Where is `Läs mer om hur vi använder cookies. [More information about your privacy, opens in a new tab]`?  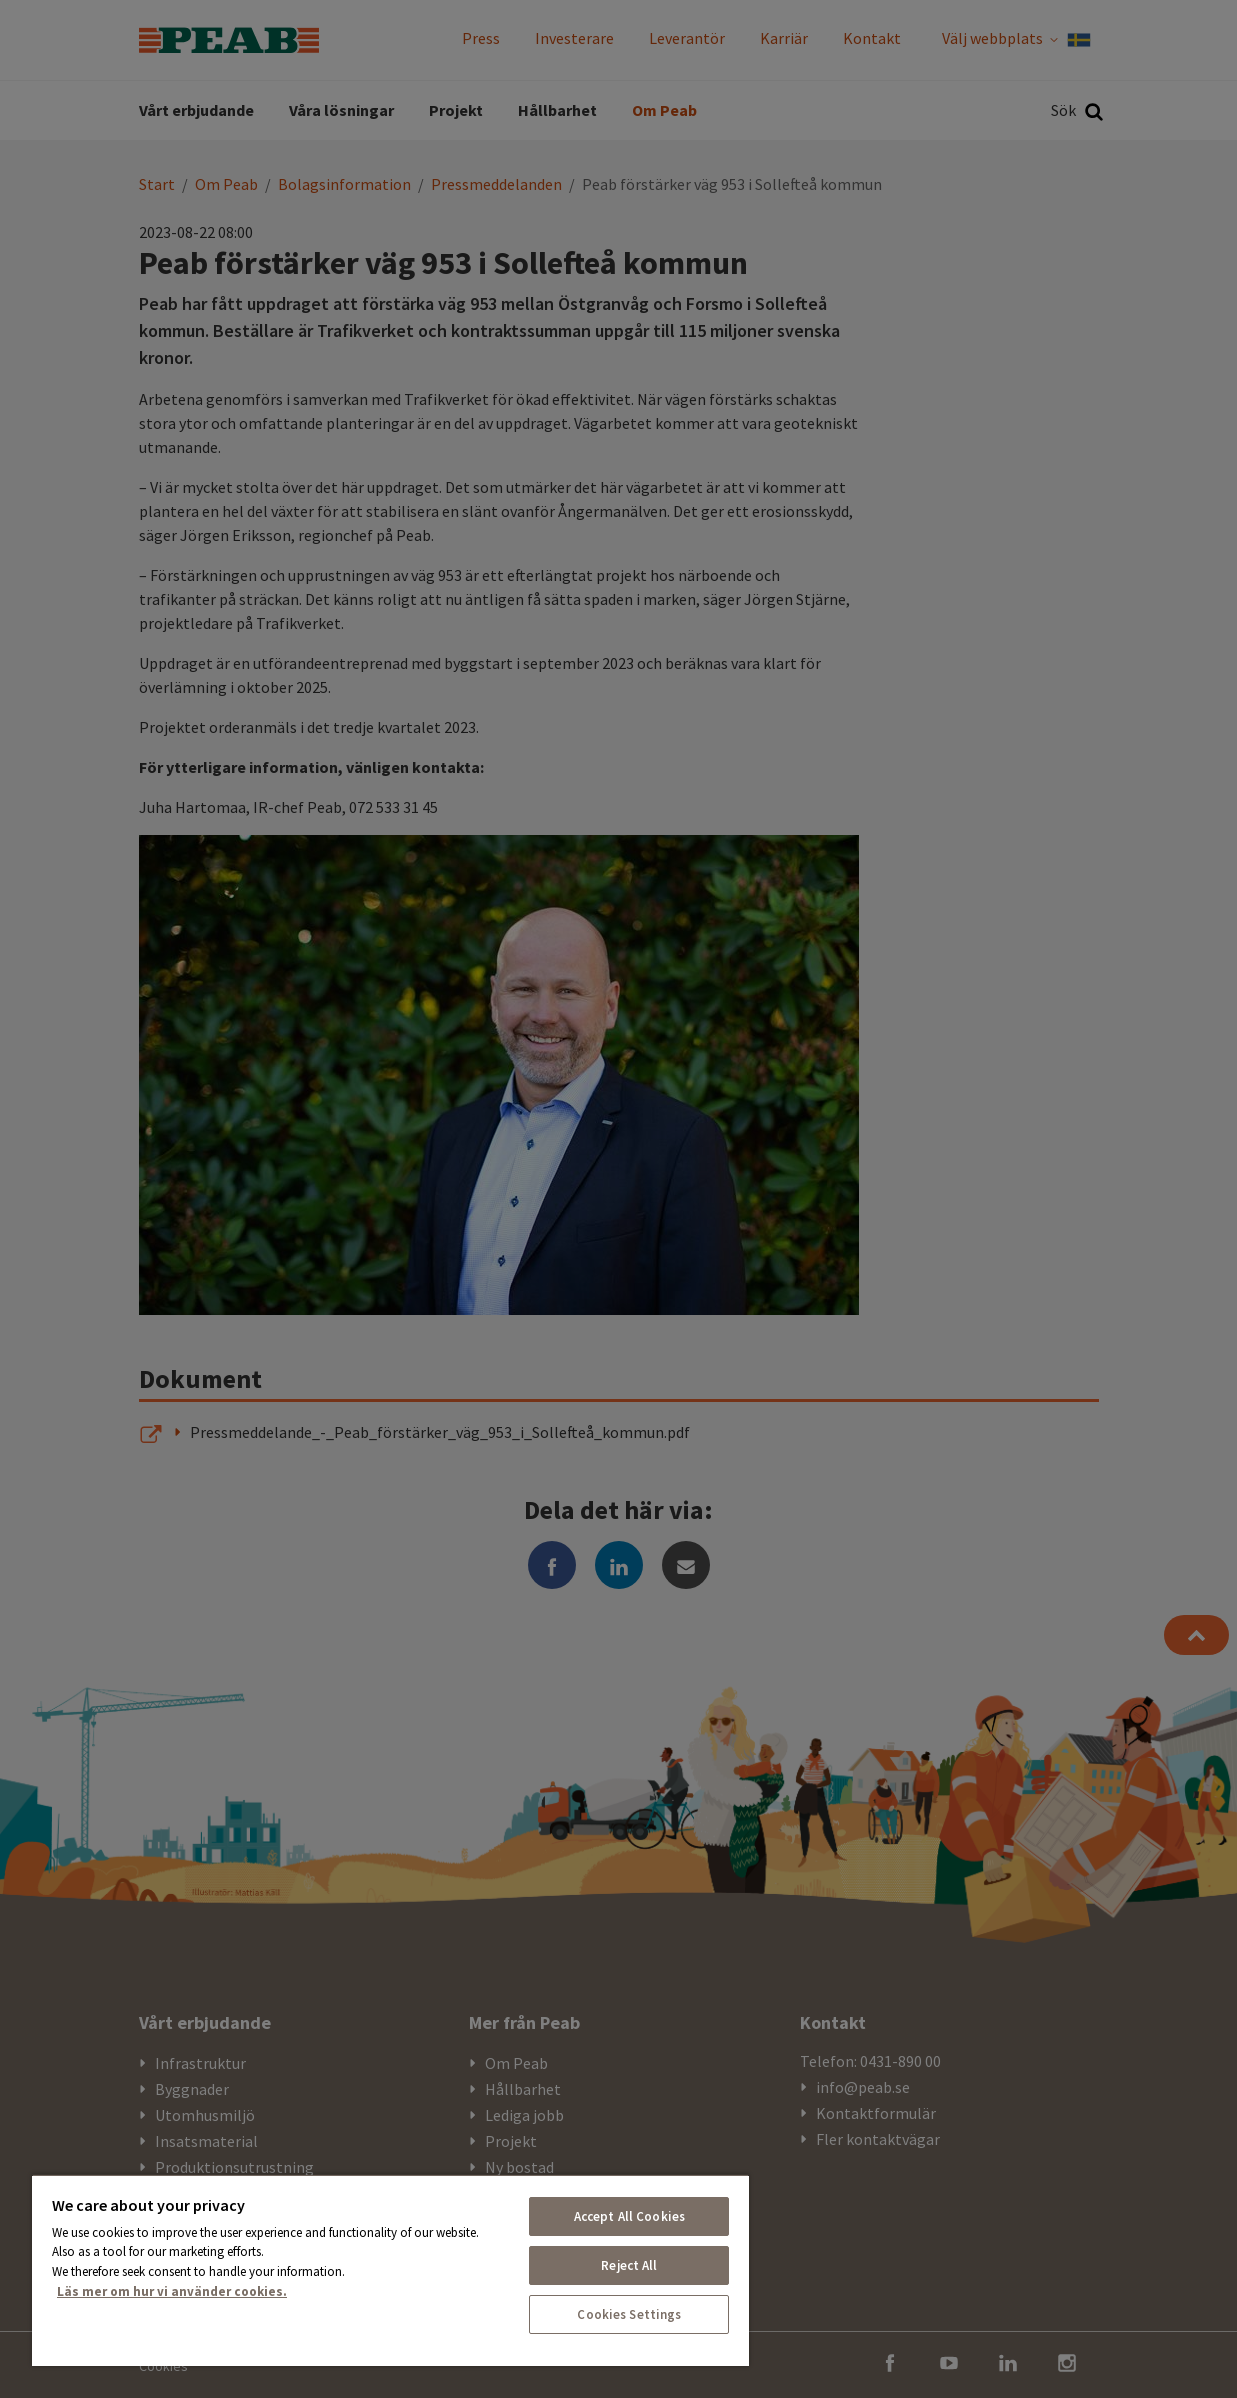 Läs mer om hur vi använder cookies. [More information about your privacy, opens in a new tab] is located at coordinates (172, 2291).